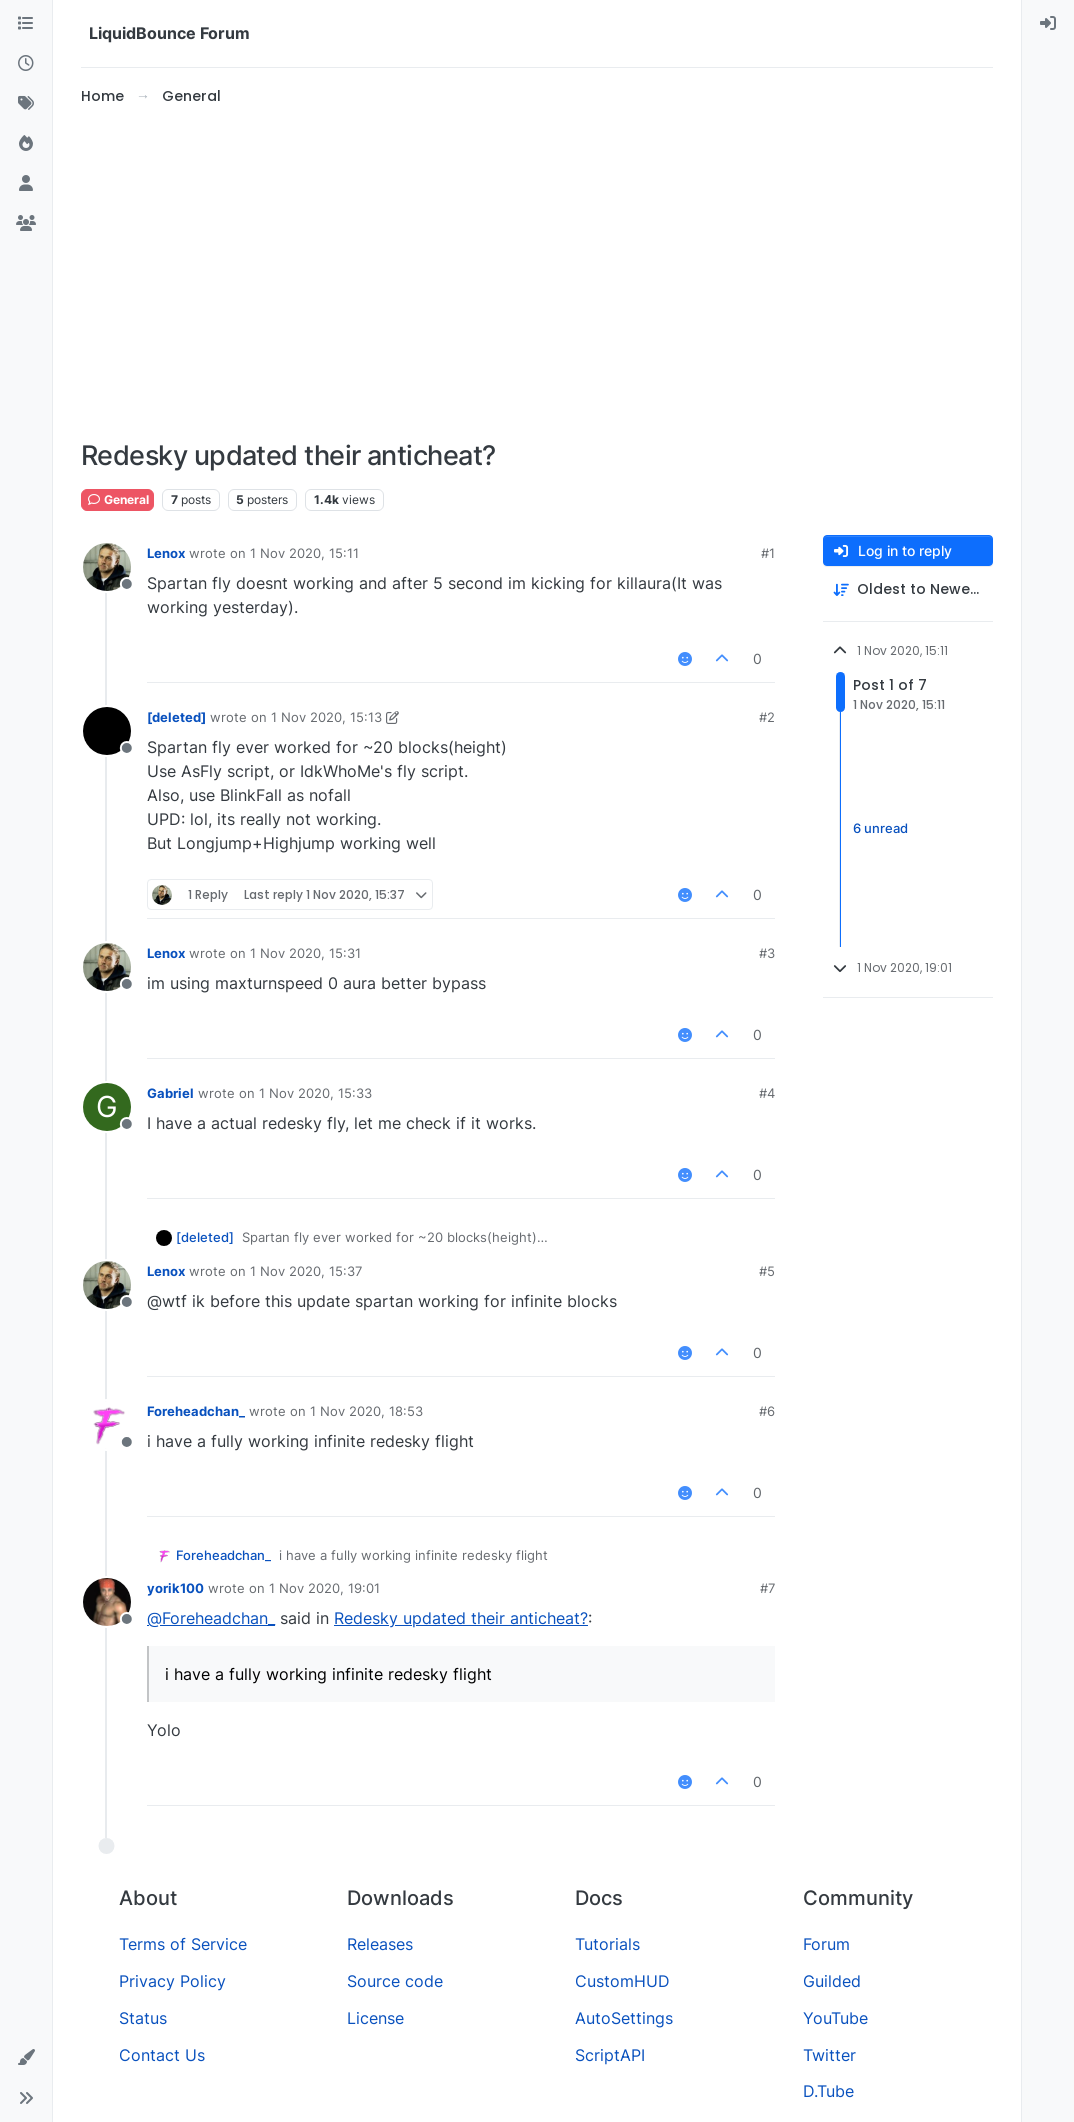  What do you see at coordinates (880, 829) in the screenshot?
I see `6 unread [Unread posts link]` at bounding box center [880, 829].